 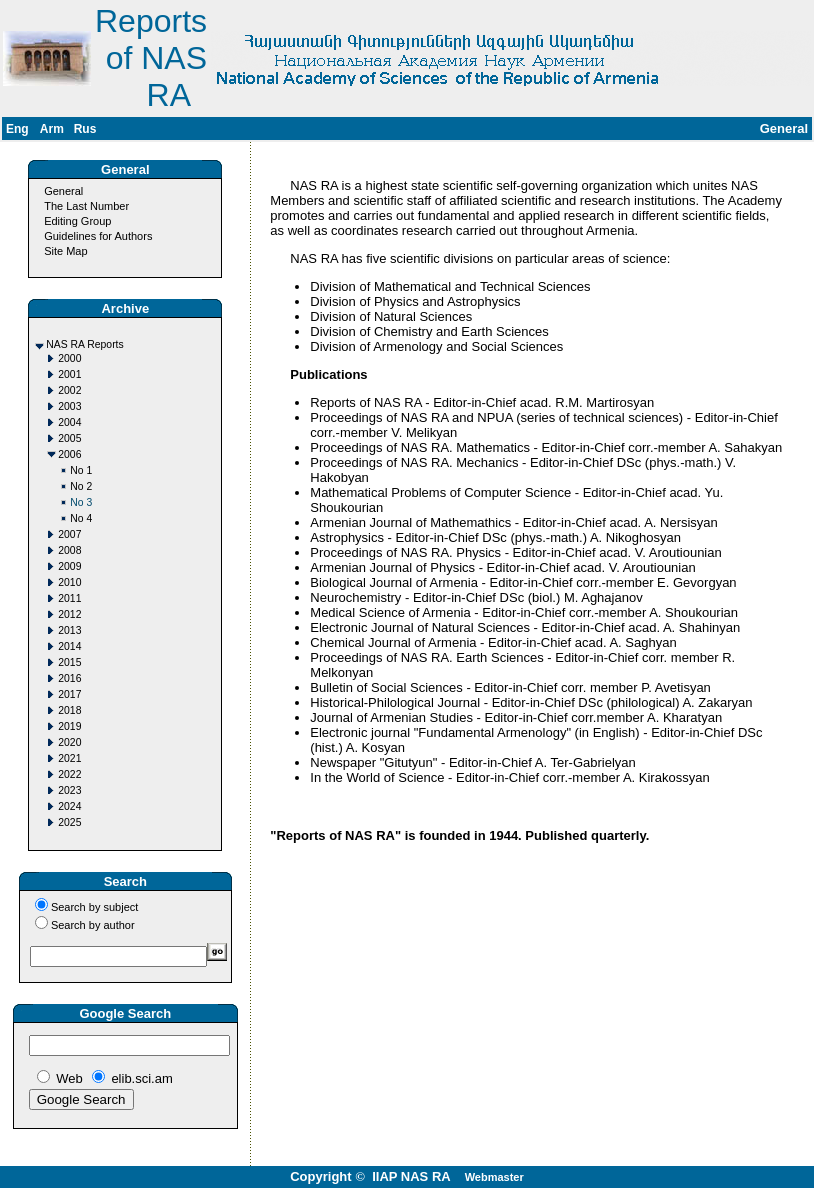 What do you see at coordinates (81, 470) in the screenshot?
I see `No 1` at bounding box center [81, 470].